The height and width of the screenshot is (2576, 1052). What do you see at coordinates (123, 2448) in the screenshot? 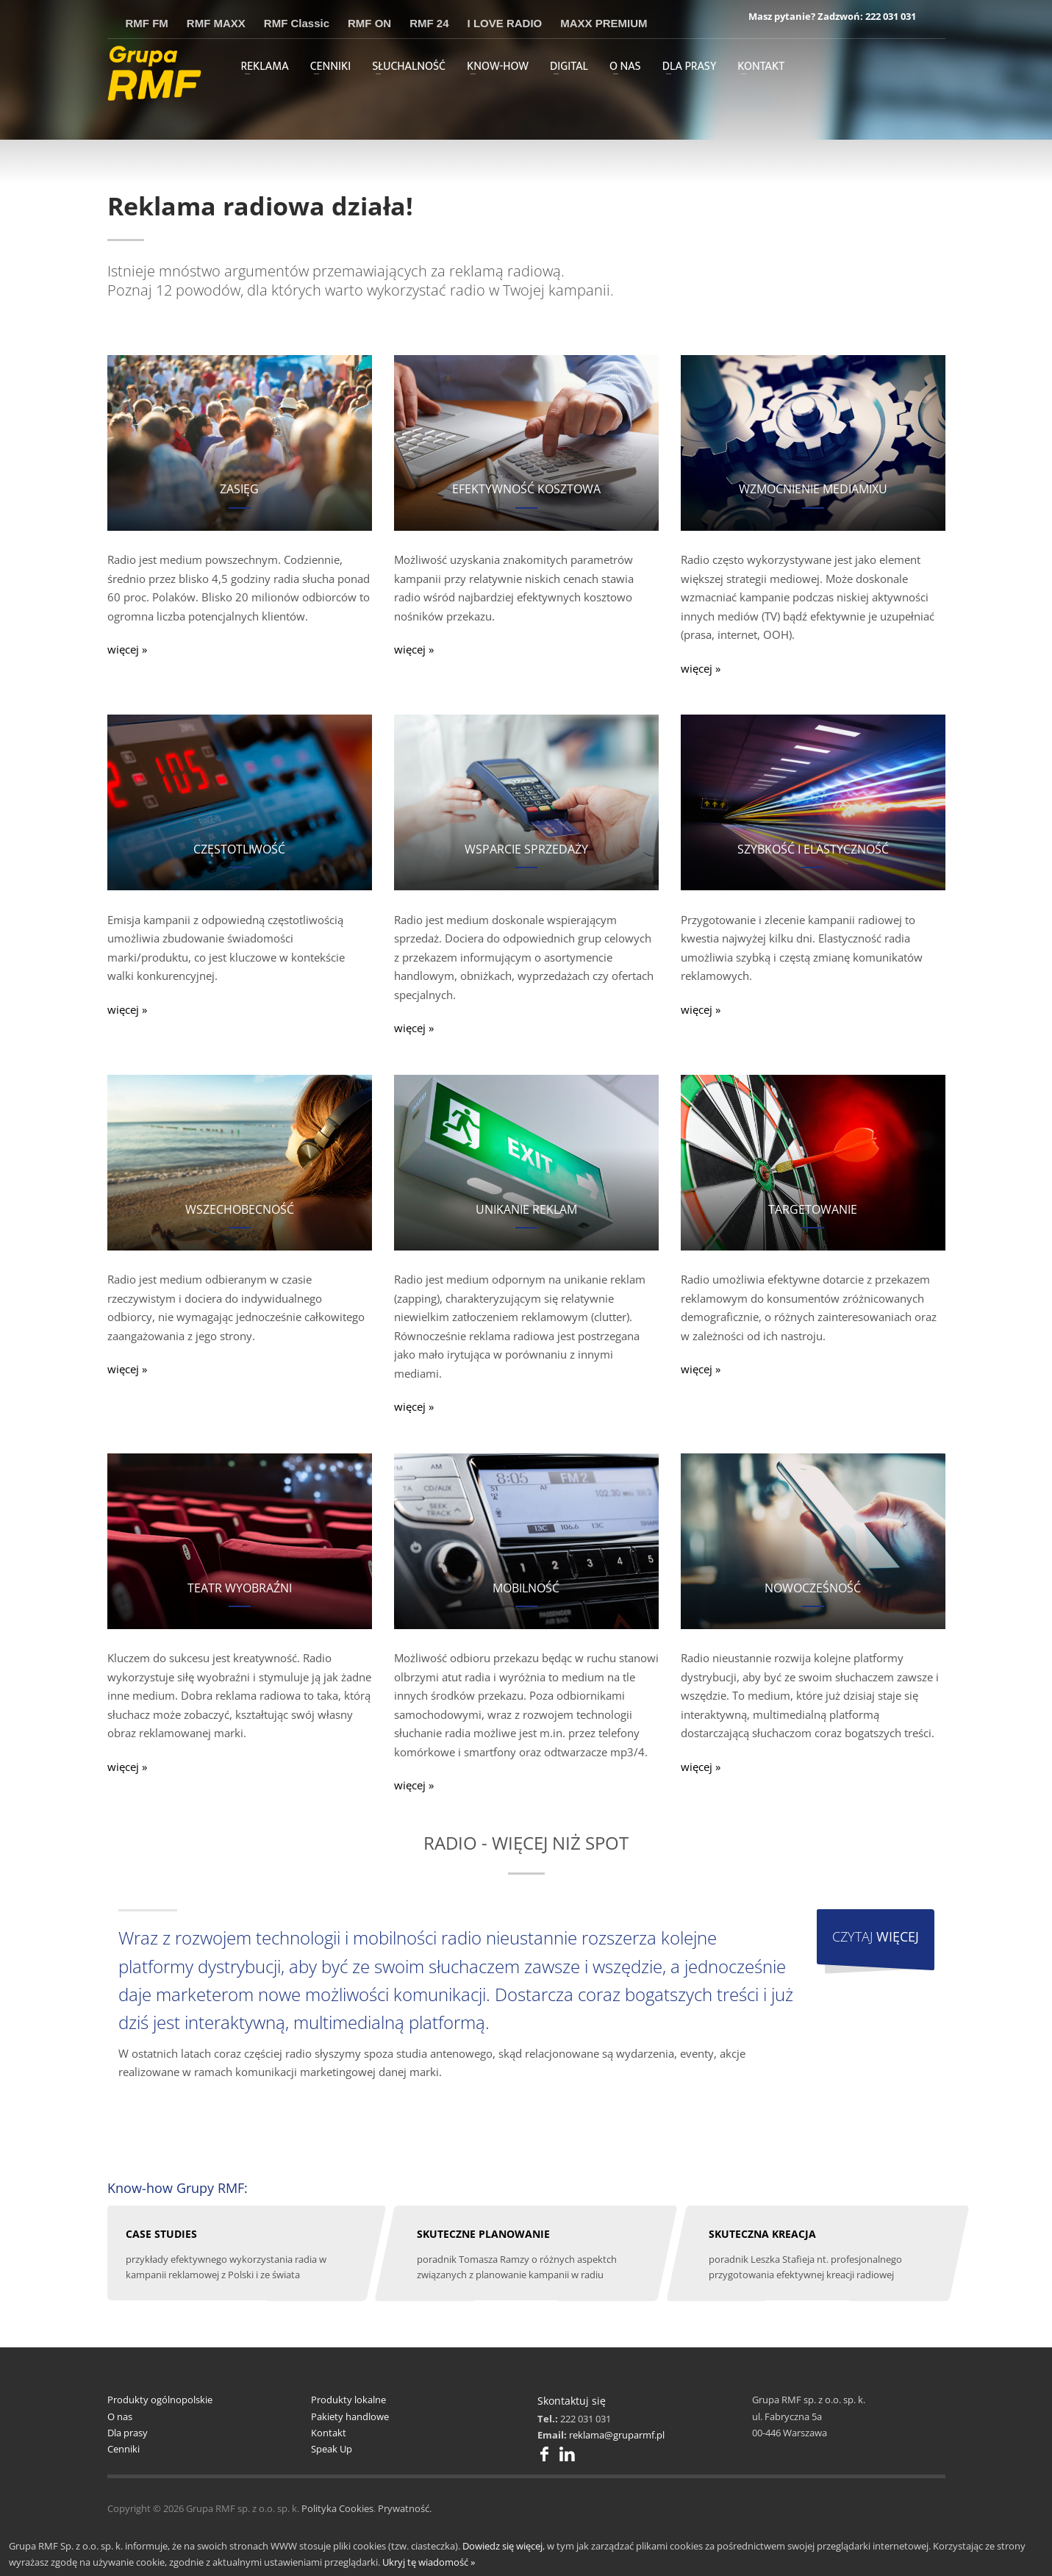
I see `Cenniki` at bounding box center [123, 2448].